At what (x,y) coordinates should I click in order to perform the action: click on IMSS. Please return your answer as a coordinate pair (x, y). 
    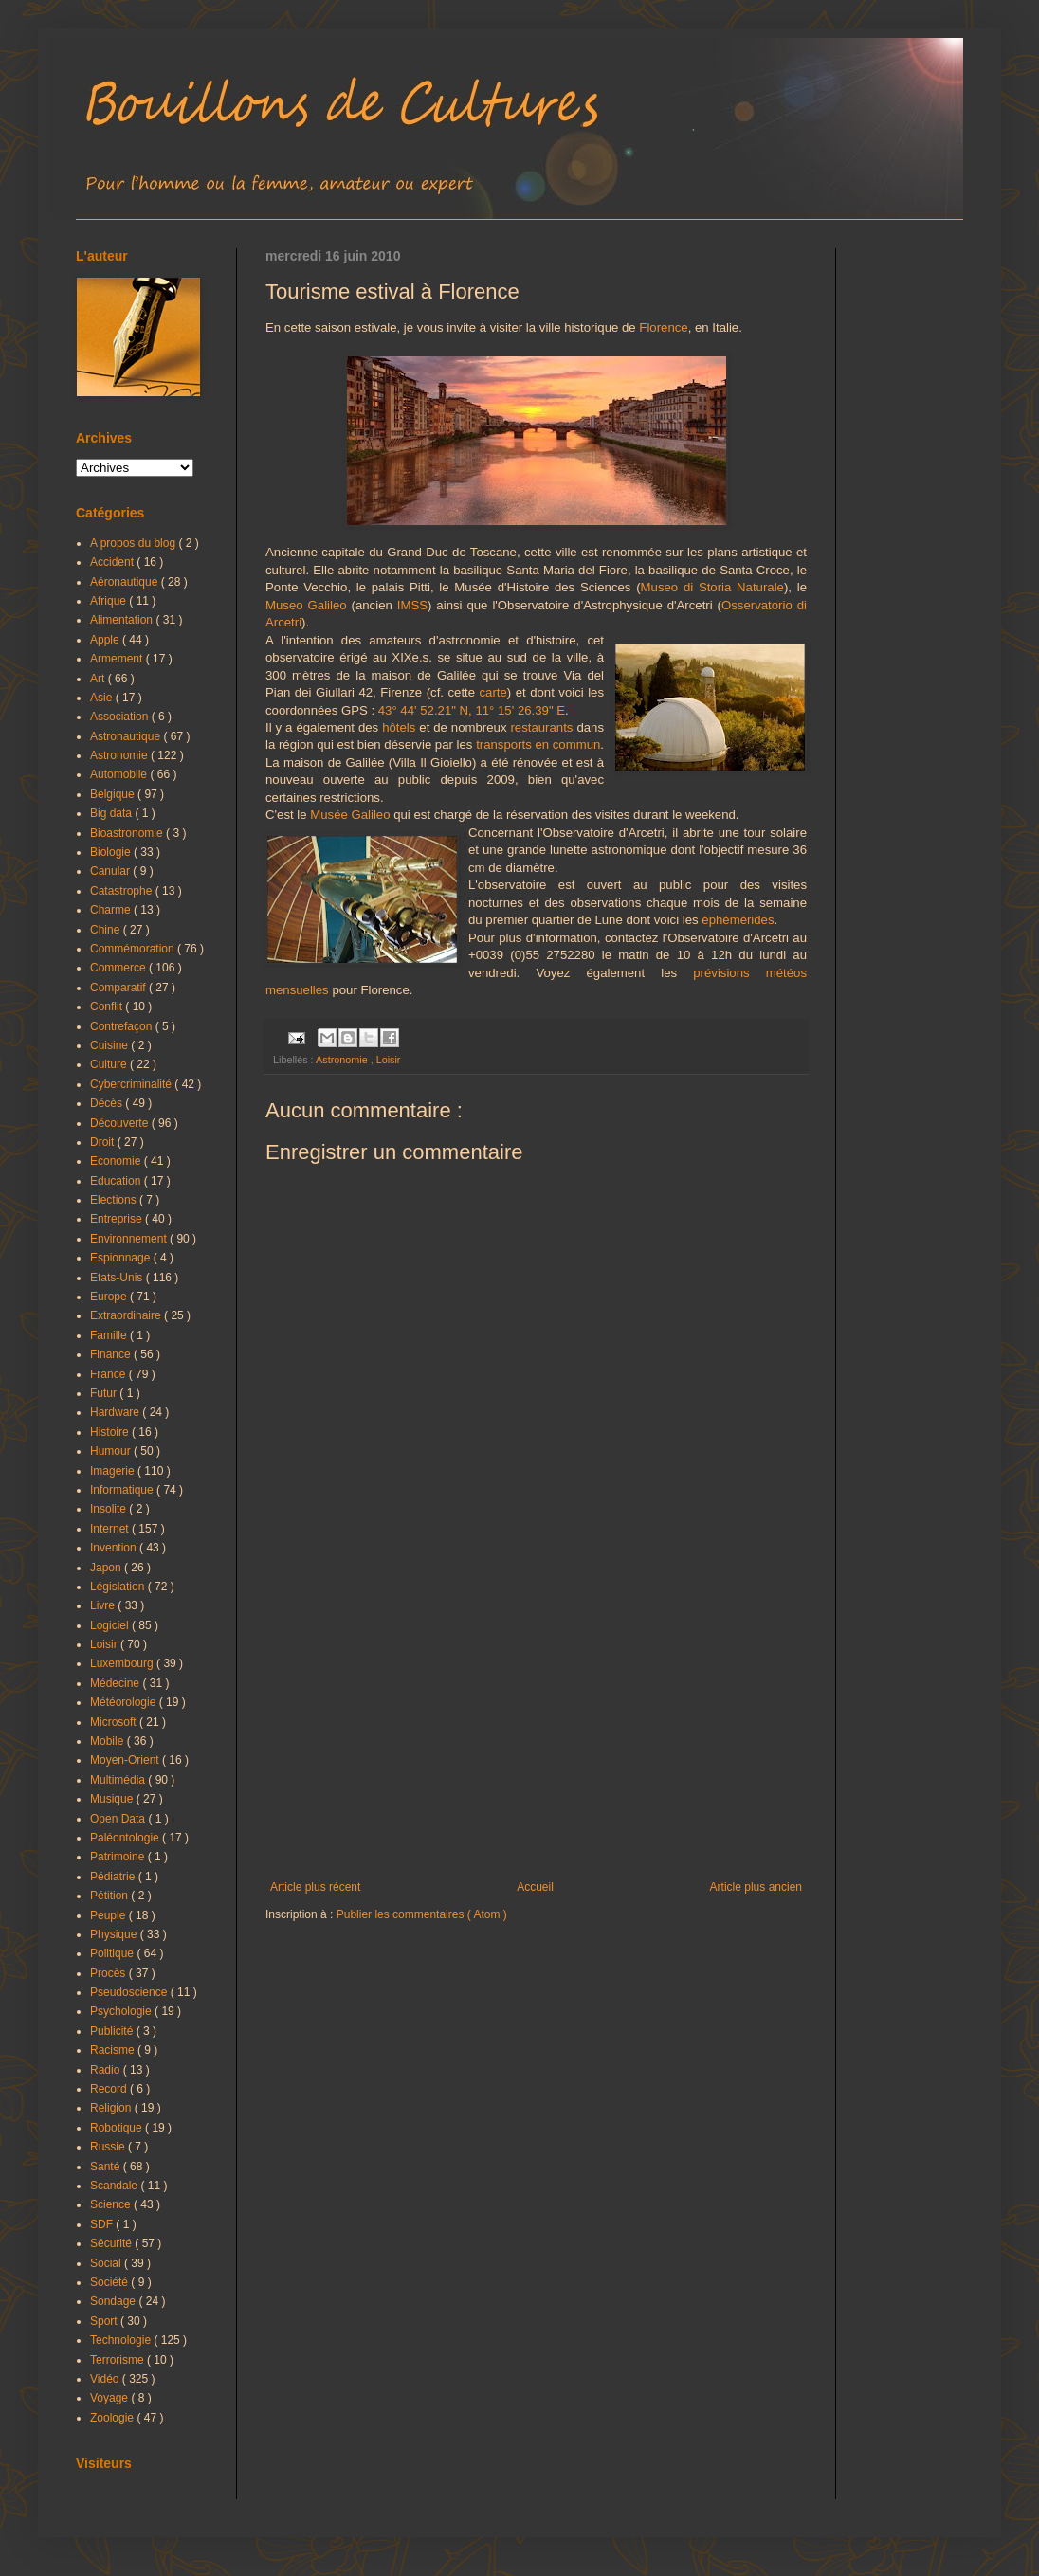
    Looking at the image, I should click on (412, 605).